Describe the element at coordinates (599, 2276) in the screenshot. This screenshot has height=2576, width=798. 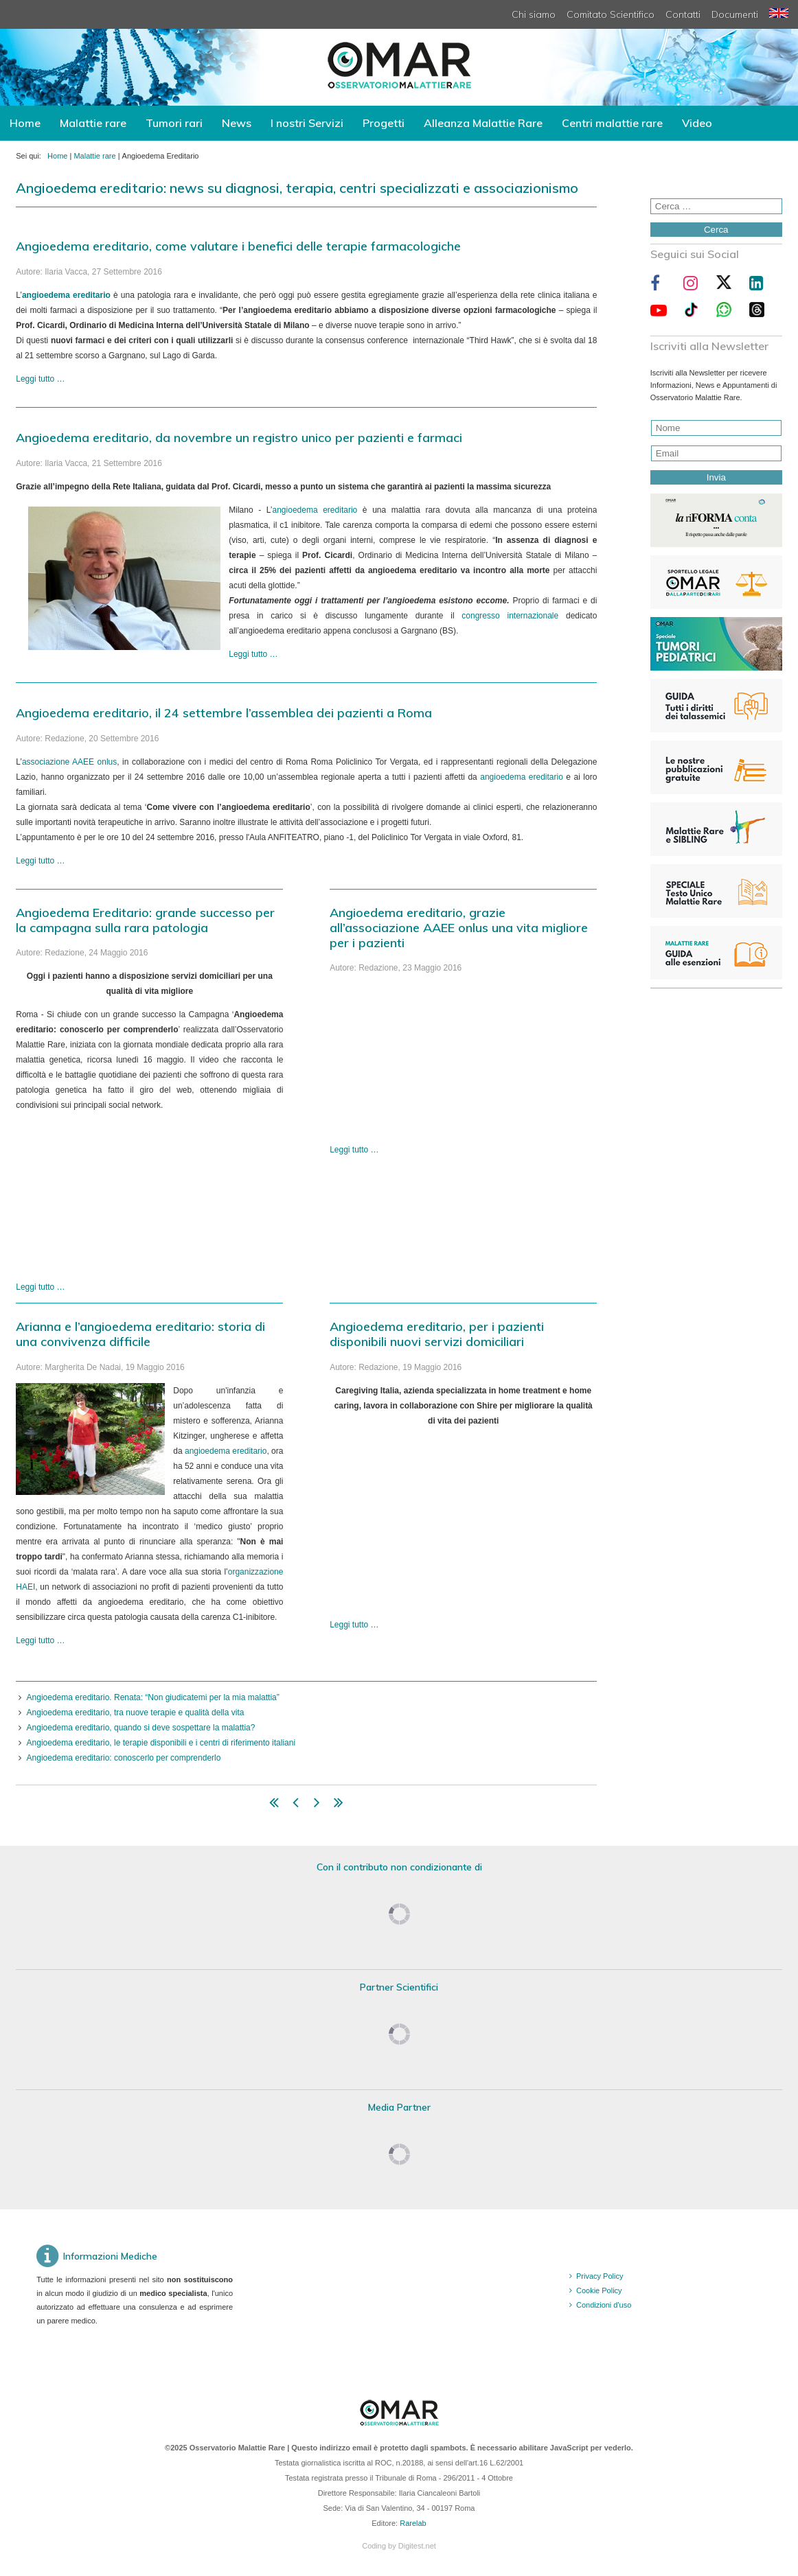
I see `Privacy Policy` at that location.